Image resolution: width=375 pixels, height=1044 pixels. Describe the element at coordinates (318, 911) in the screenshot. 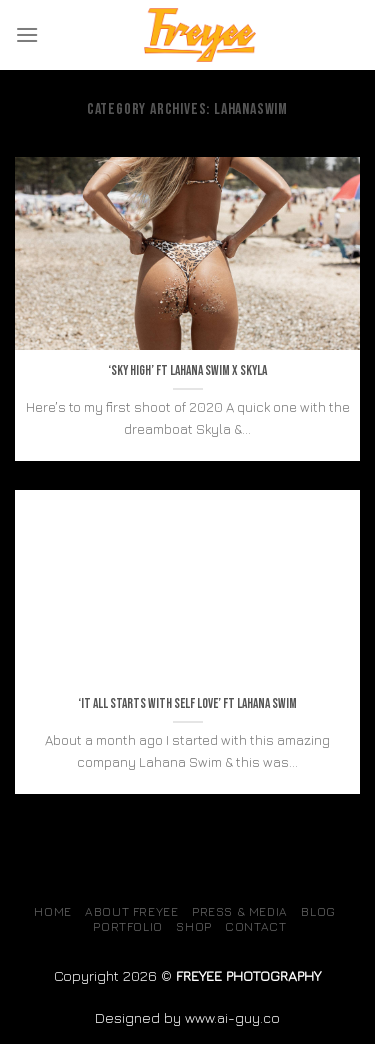

I see `Blog` at that location.